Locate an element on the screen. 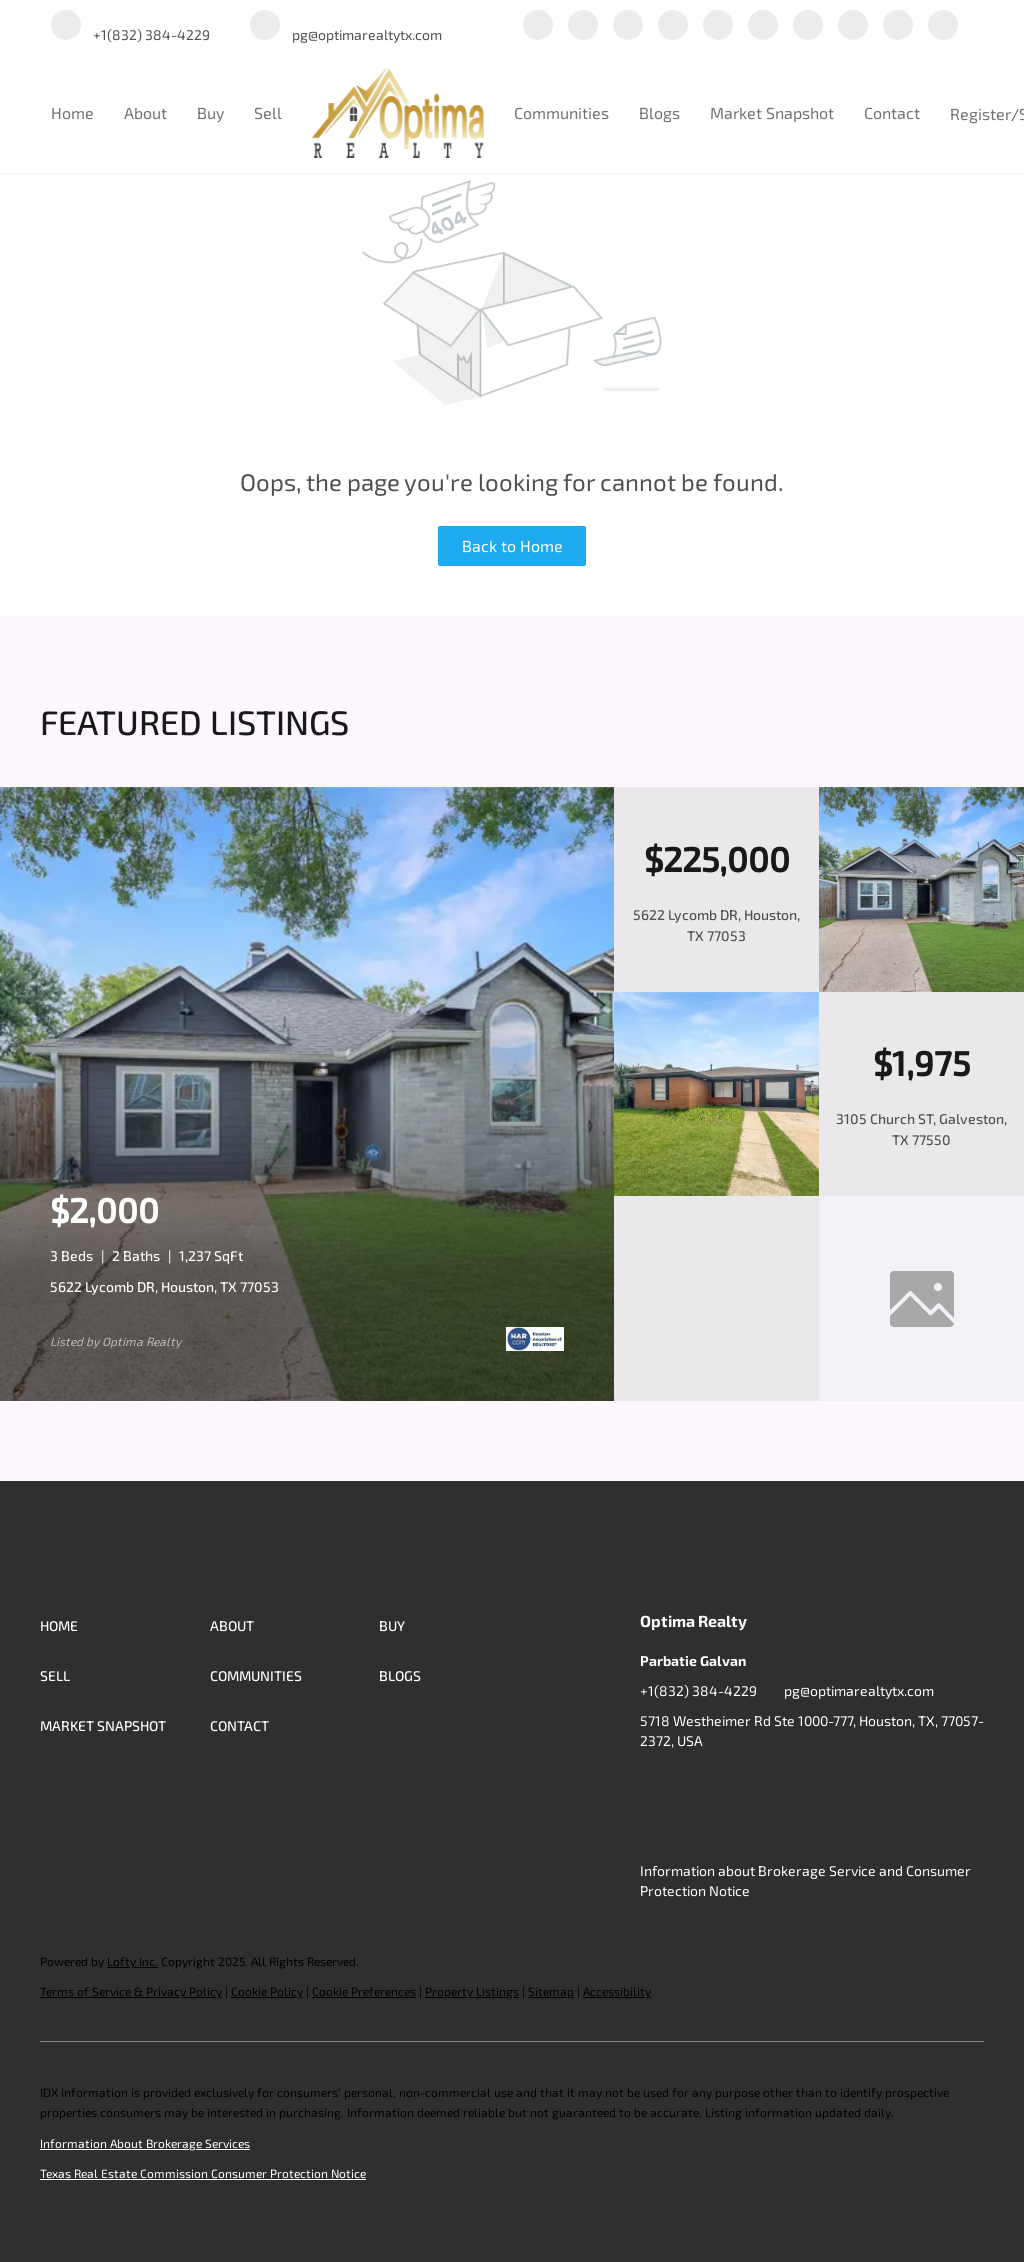  Communities [button] is located at coordinates (561, 112).